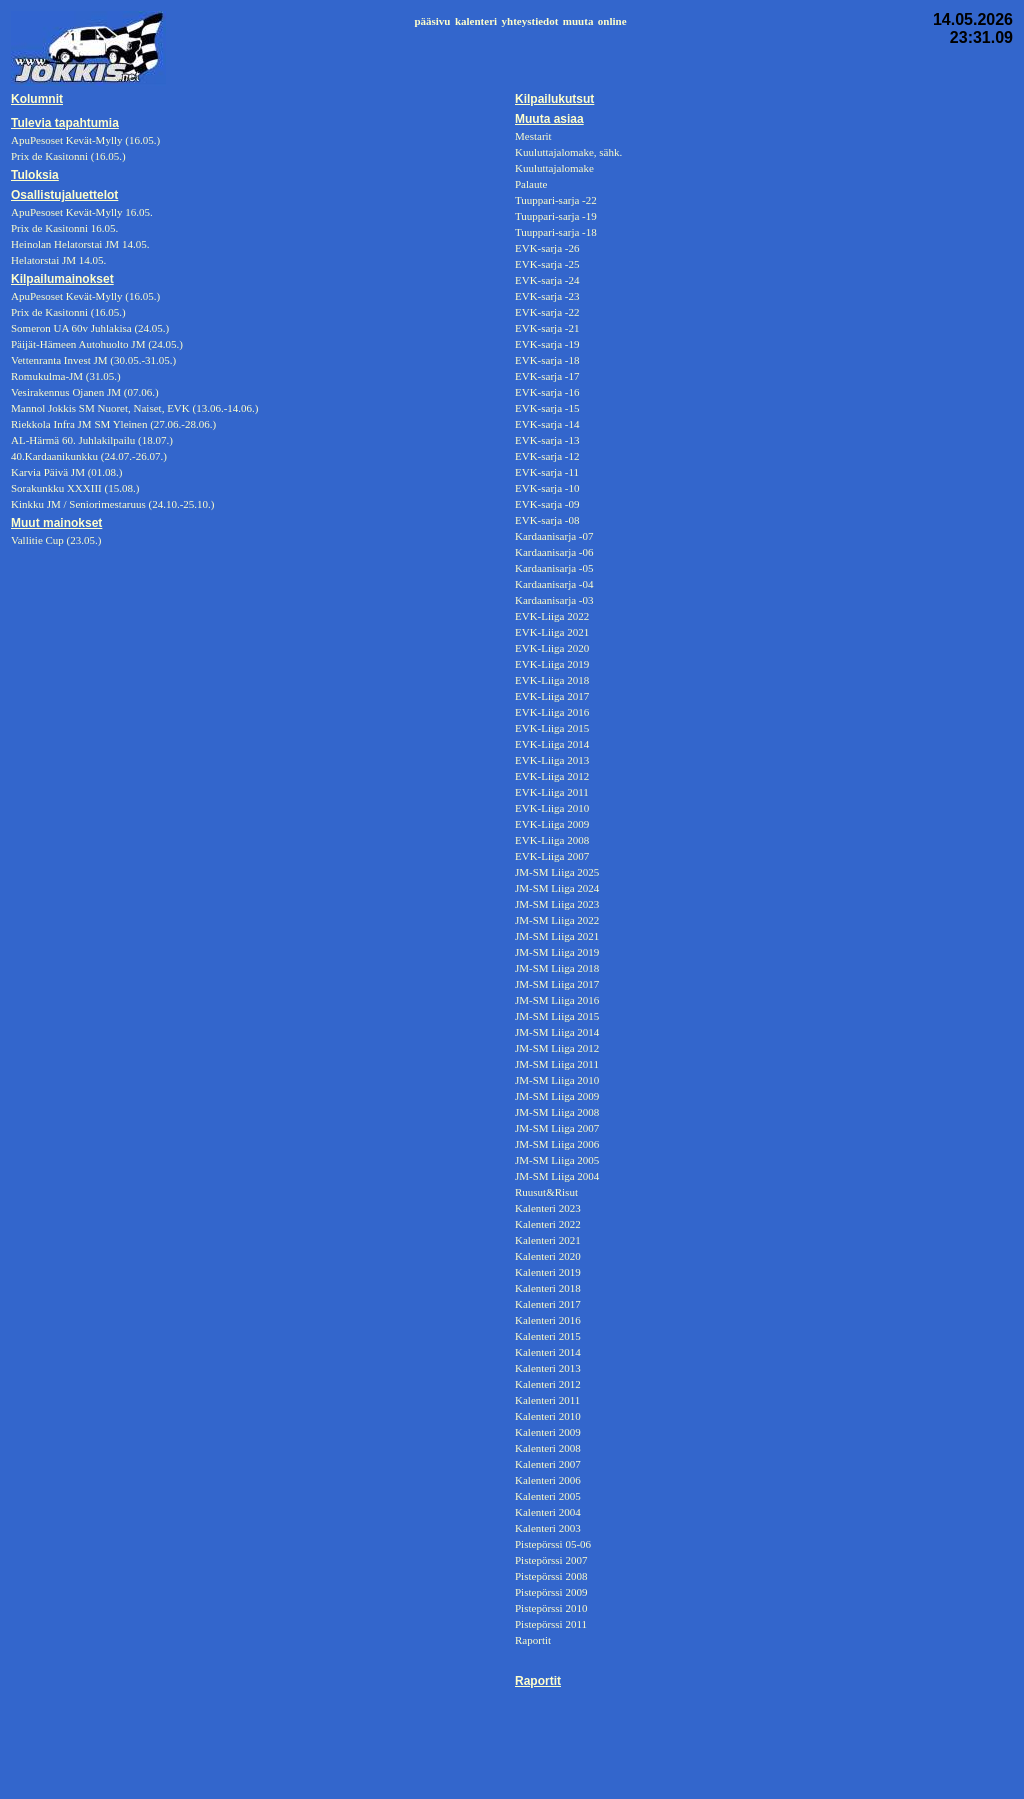 Image resolution: width=1024 pixels, height=1799 pixels. I want to click on EVK-Liiga 2017, so click(552, 696).